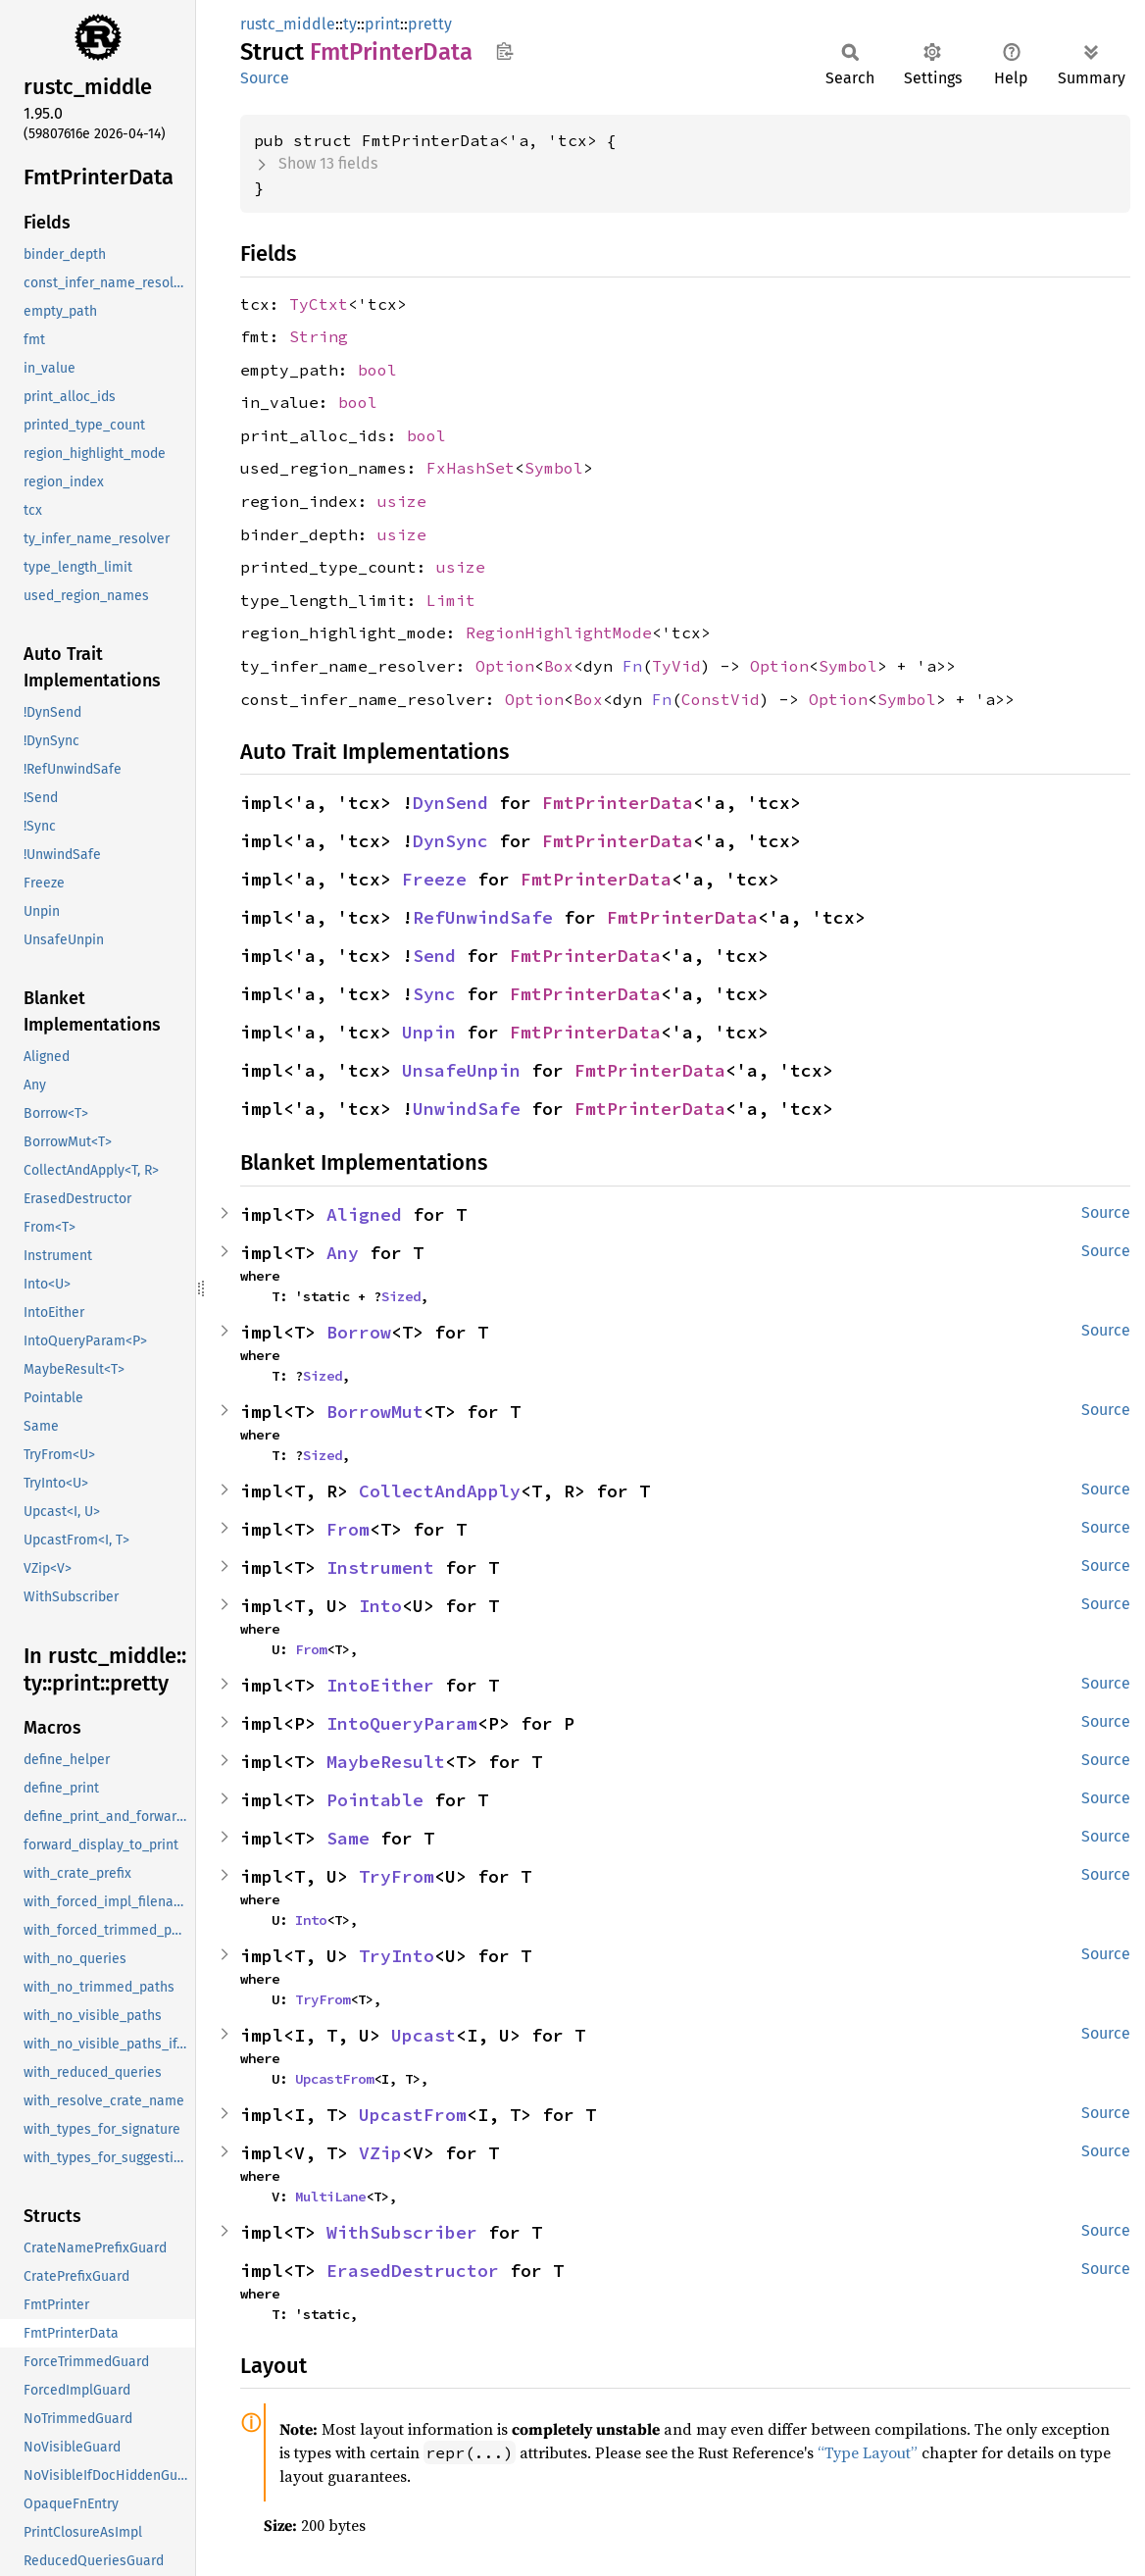 Image resolution: width=1145 pixels, height=2576 pixels. Describe the element at coordinates (396, 1956) in the screenshot. I see `TryInto` at that location.